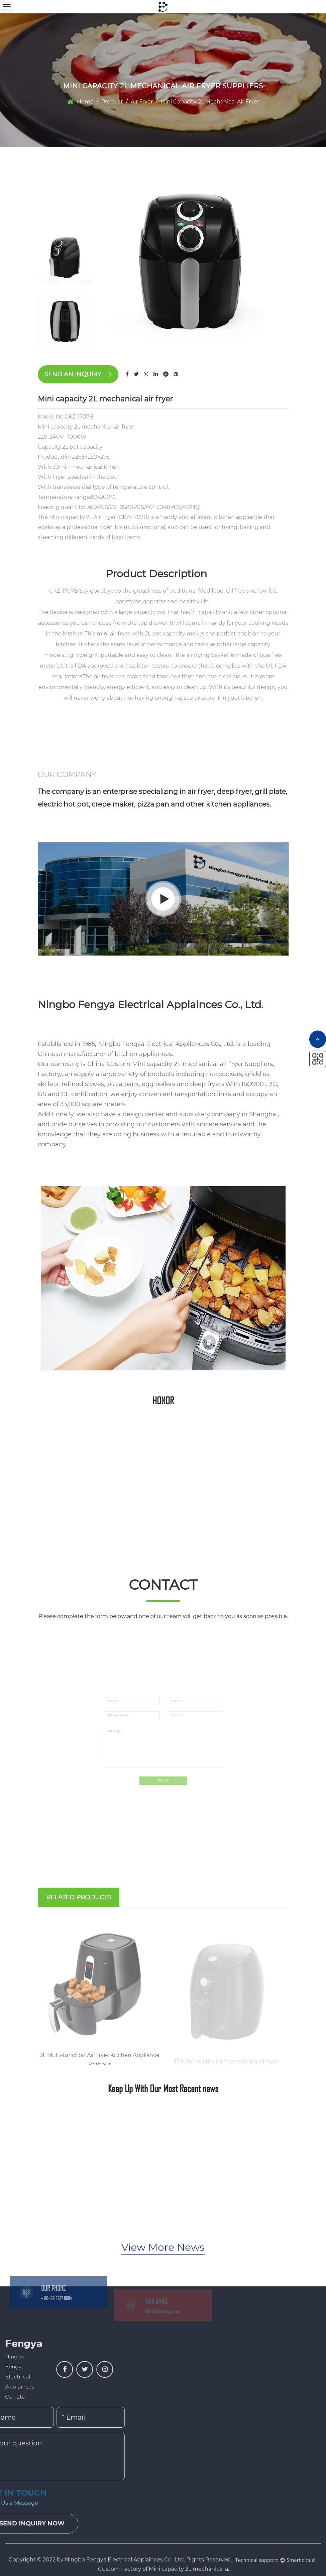  I want to click on Home, so click(85, 101).